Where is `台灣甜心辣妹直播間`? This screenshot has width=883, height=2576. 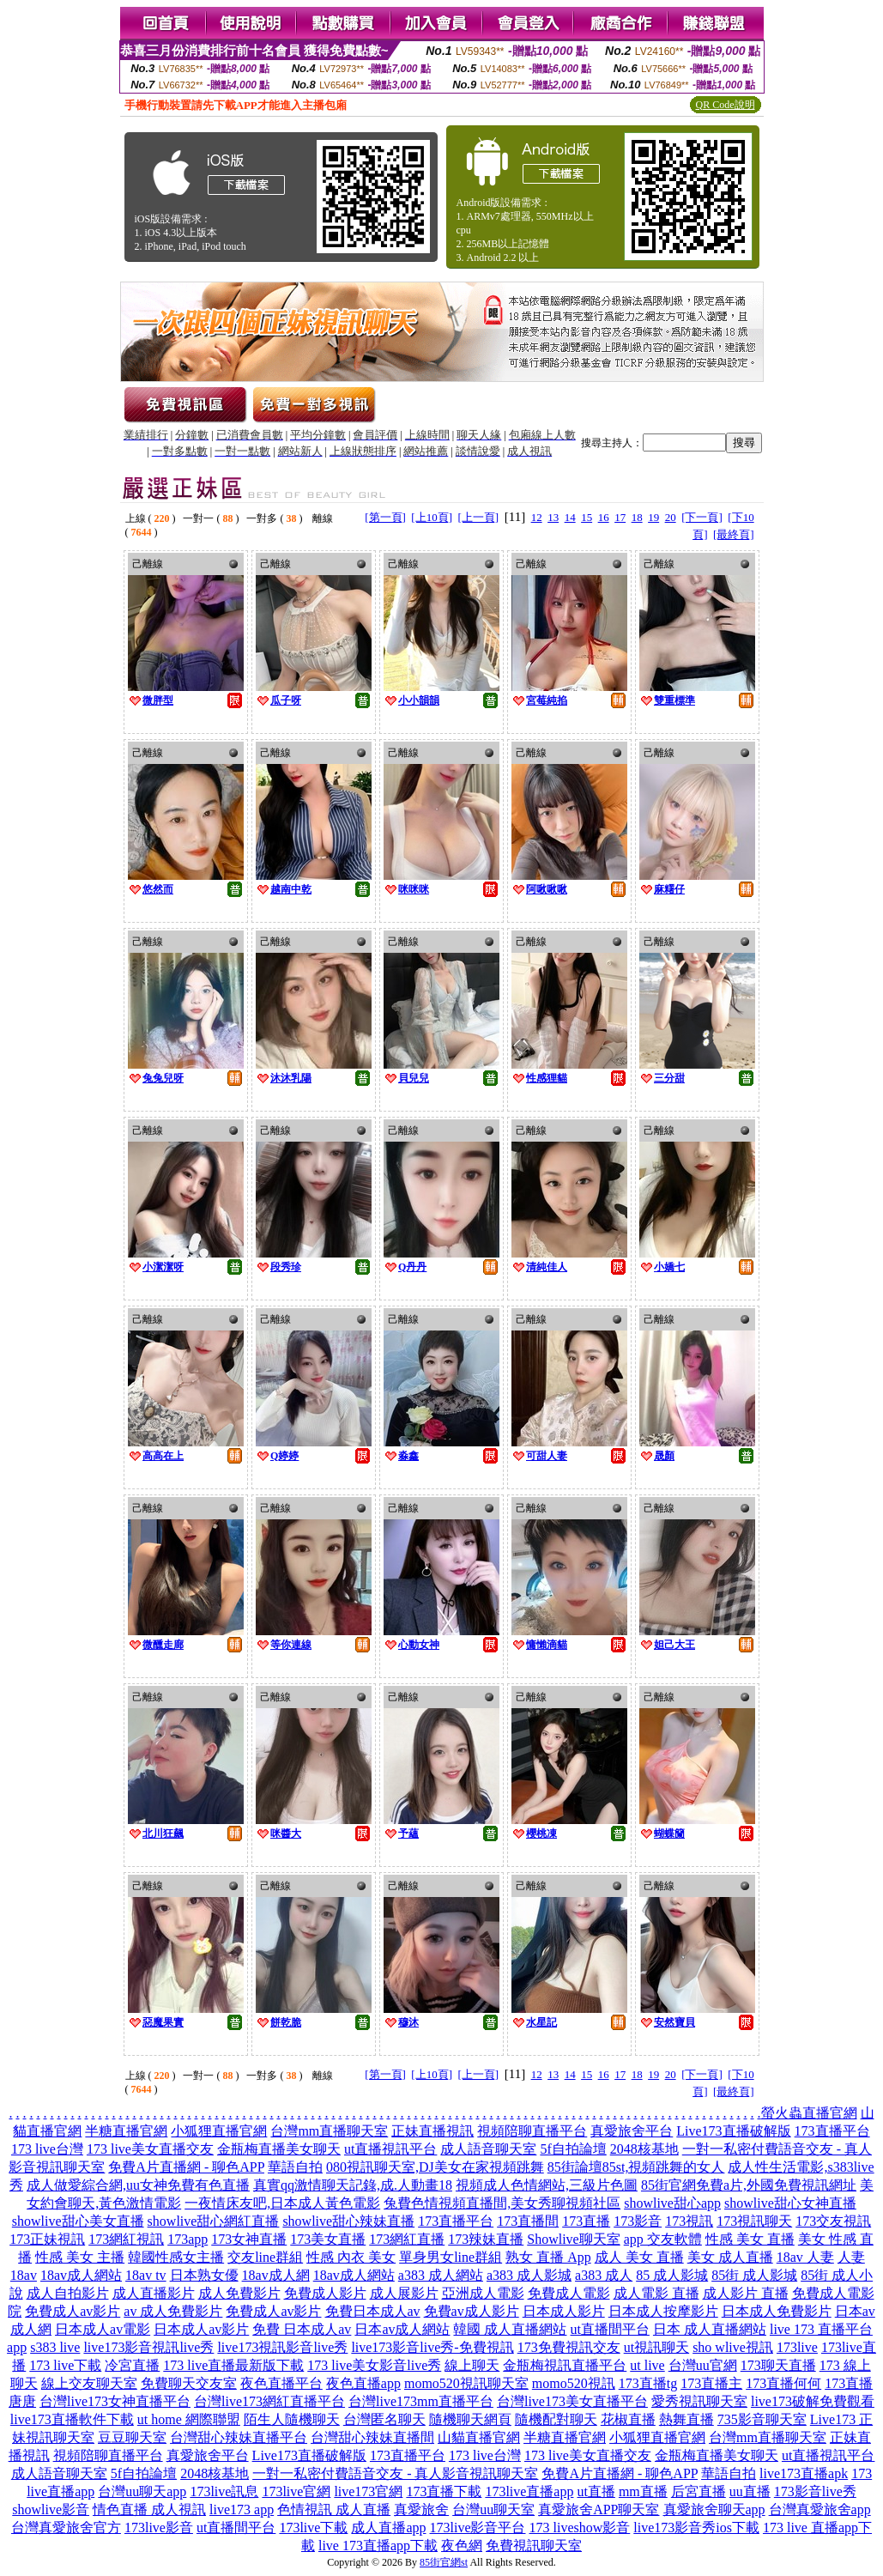
台灣甜心辣妹直播間 is located at coordinates (372, 2437).